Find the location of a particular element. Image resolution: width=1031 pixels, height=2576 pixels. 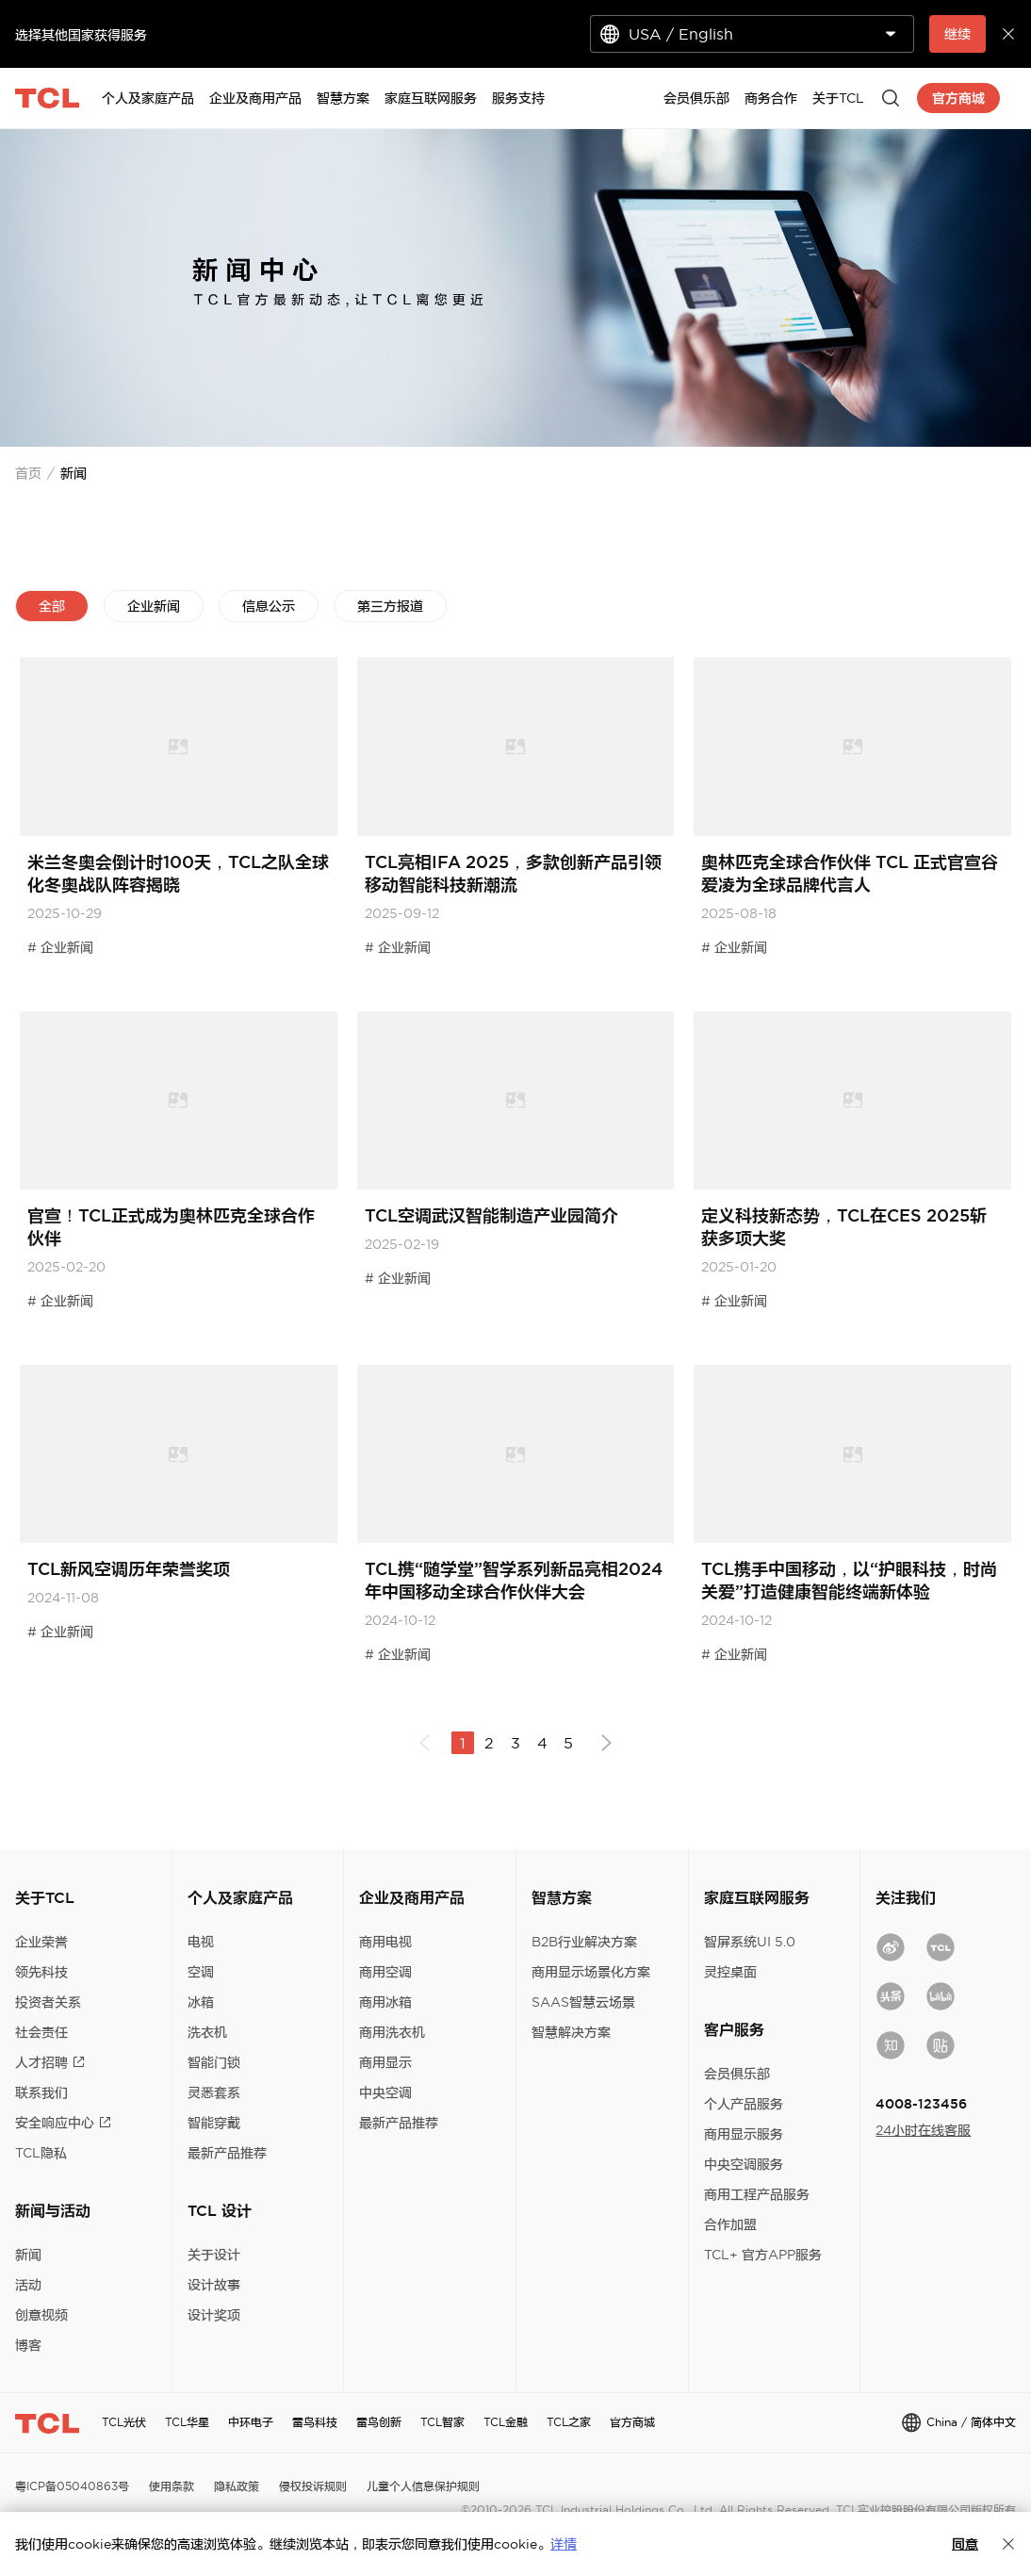

商用洗衣机 is located at coordinates (392, 2032).